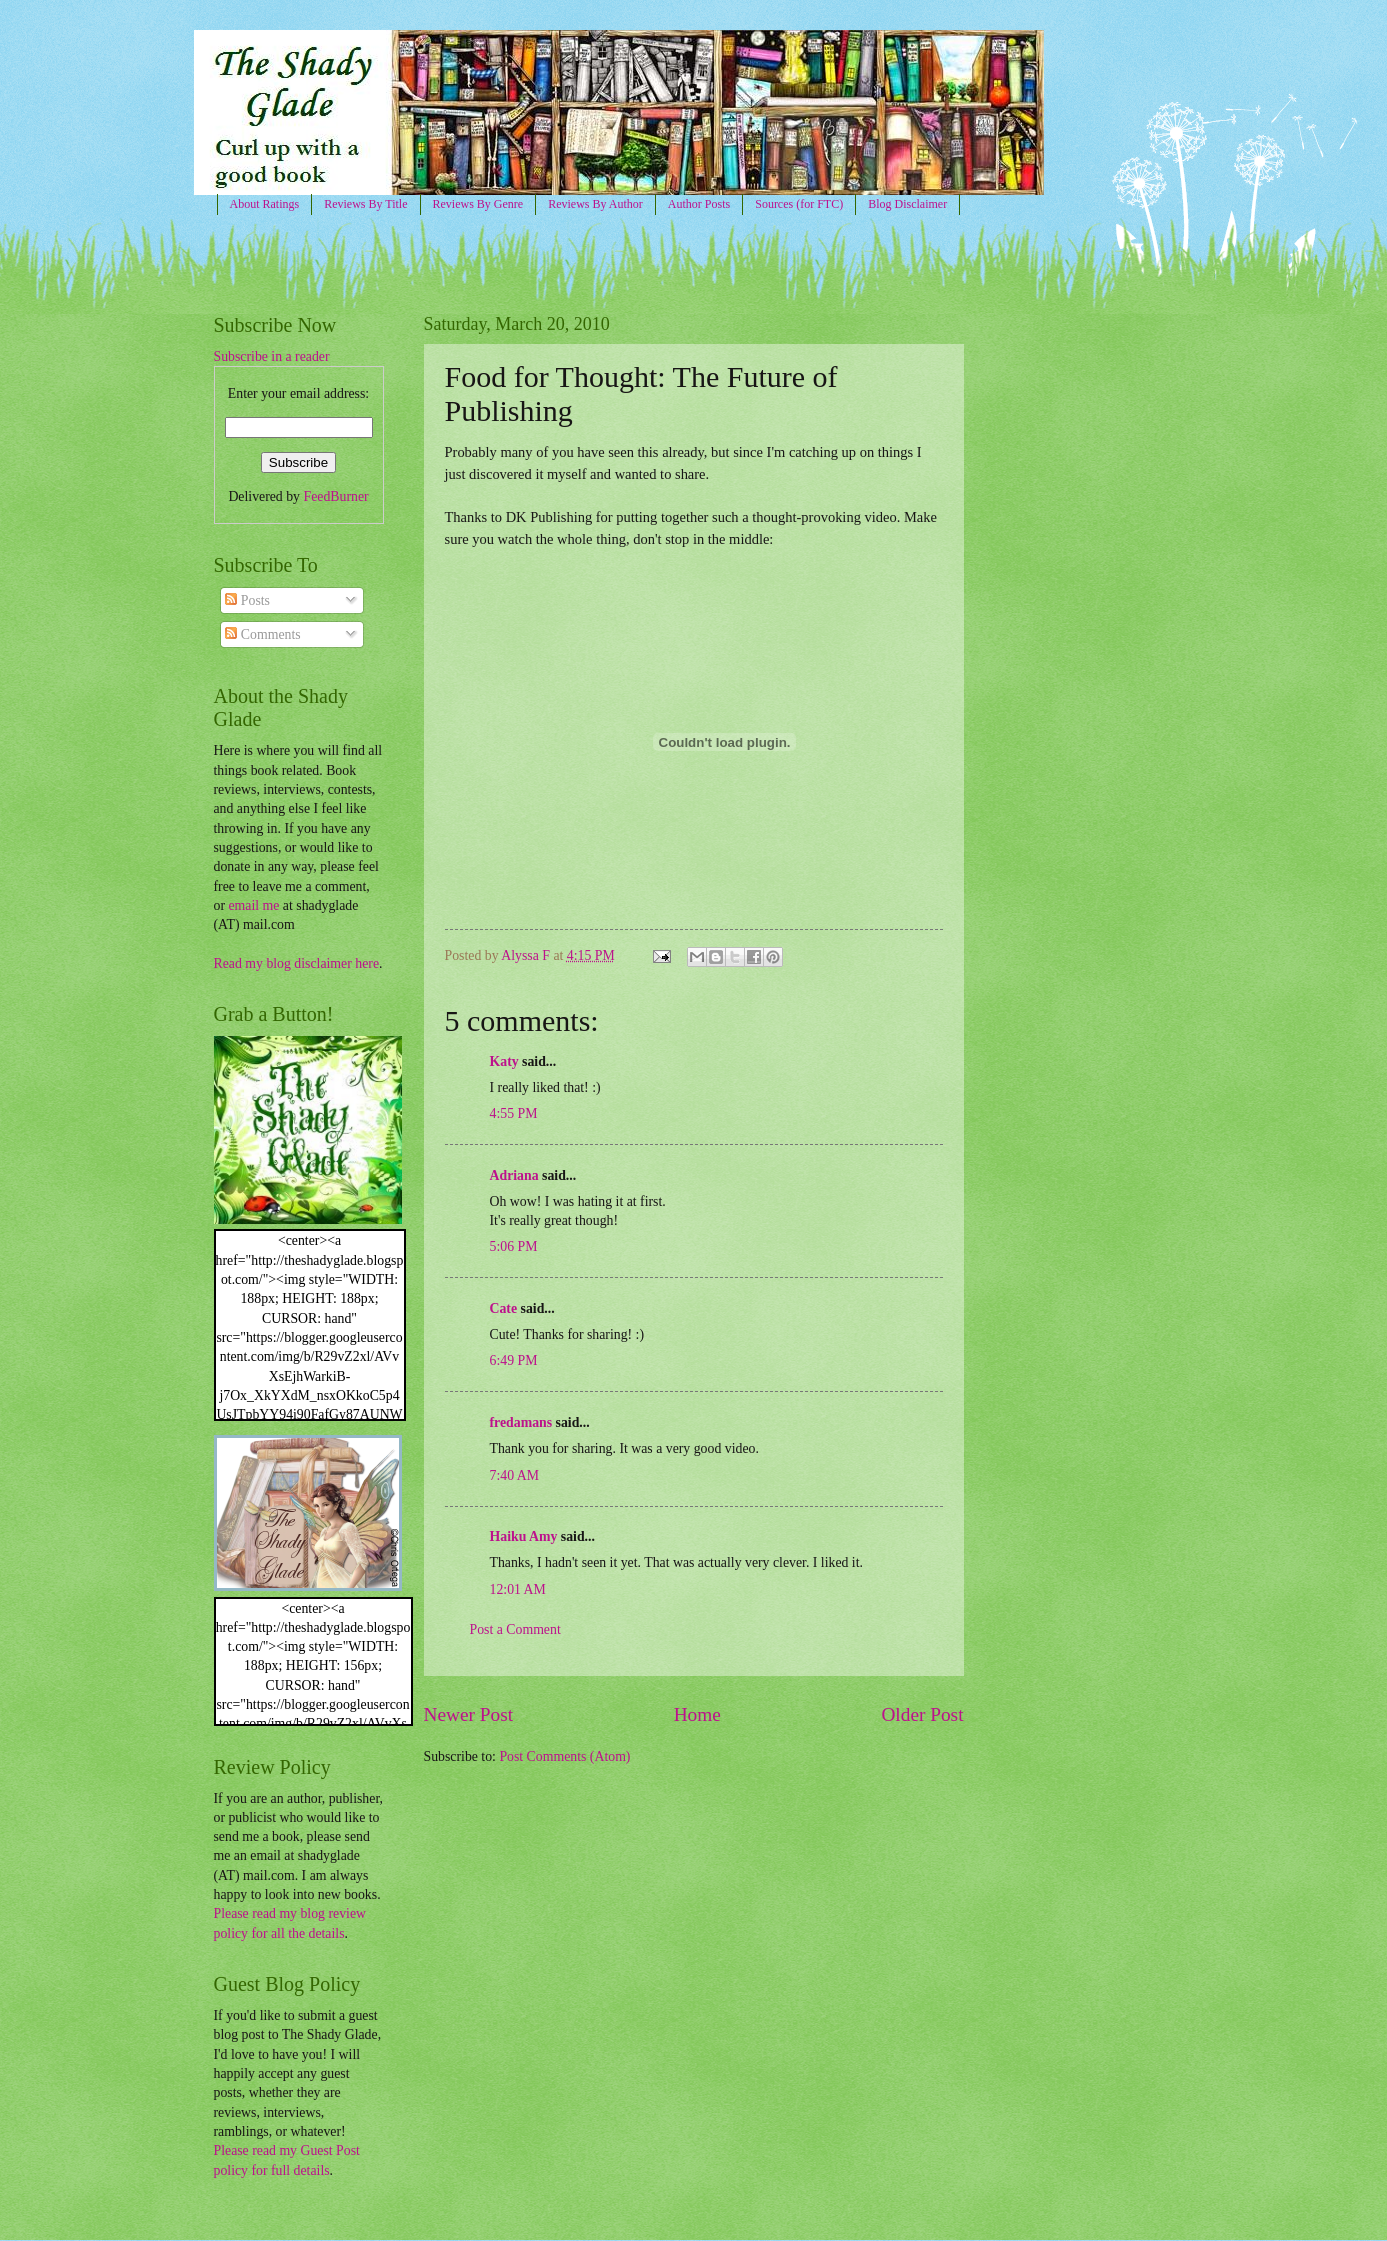 The width and height of the screenshot is (1387, 2241). I want to click on Older Post, so click(922, 1714).